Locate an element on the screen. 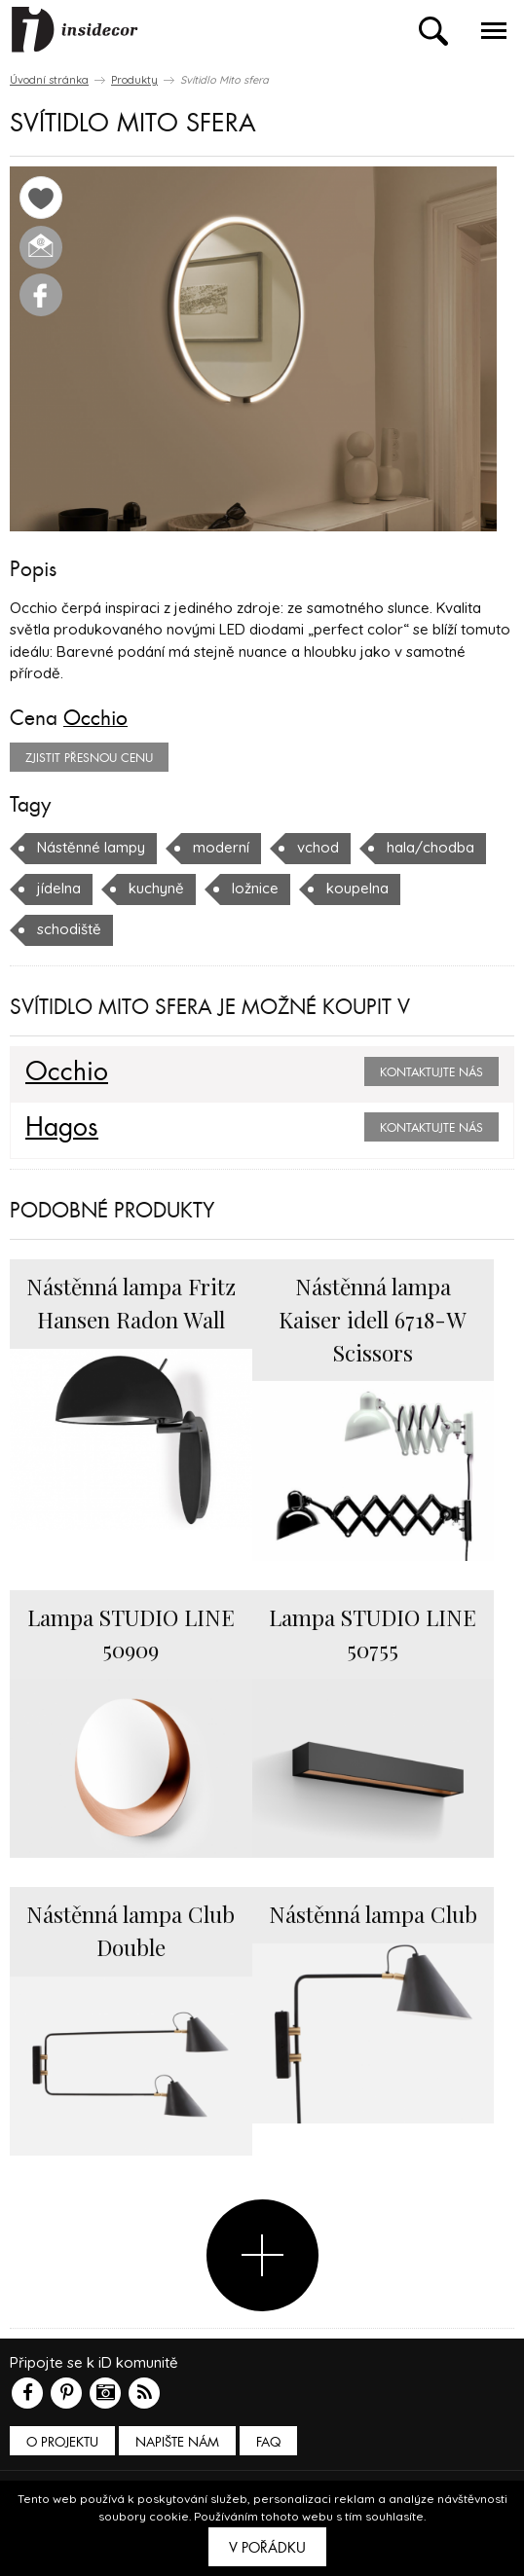 The width and height of the screenshot is (524, 2576). Kontaktujte nás is located at coordinates (431, 1072).